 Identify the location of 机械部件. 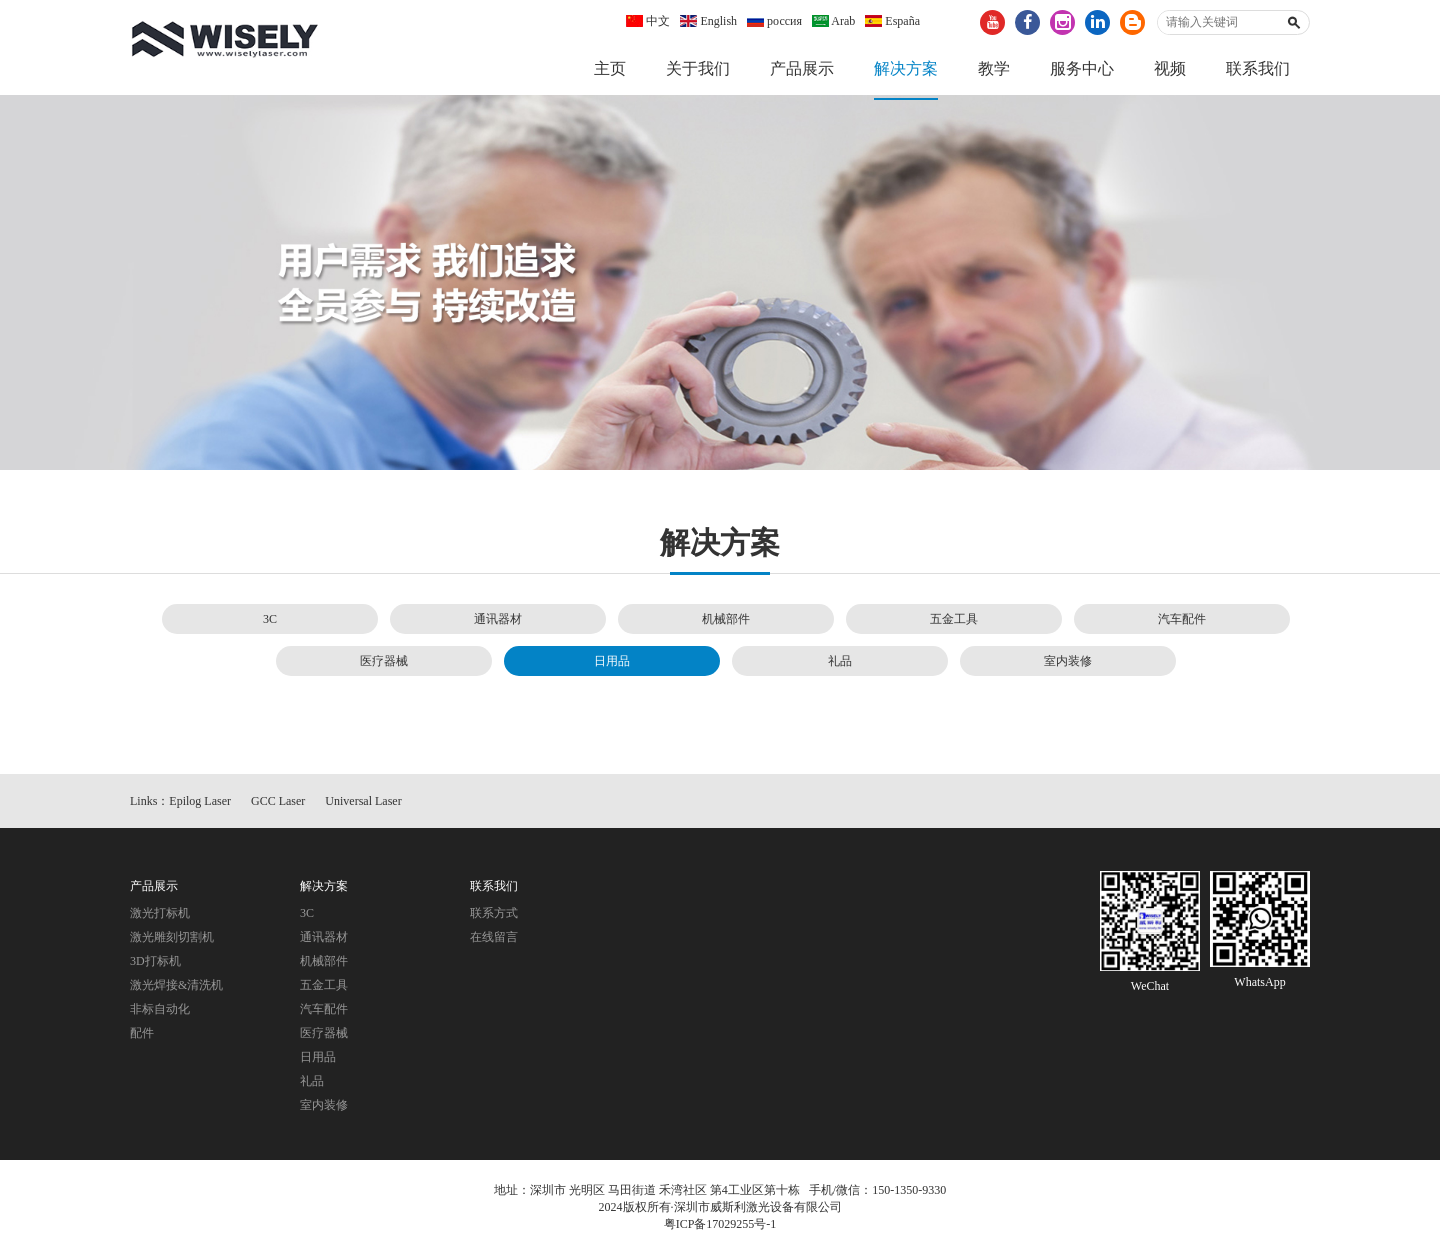
(726, 624).